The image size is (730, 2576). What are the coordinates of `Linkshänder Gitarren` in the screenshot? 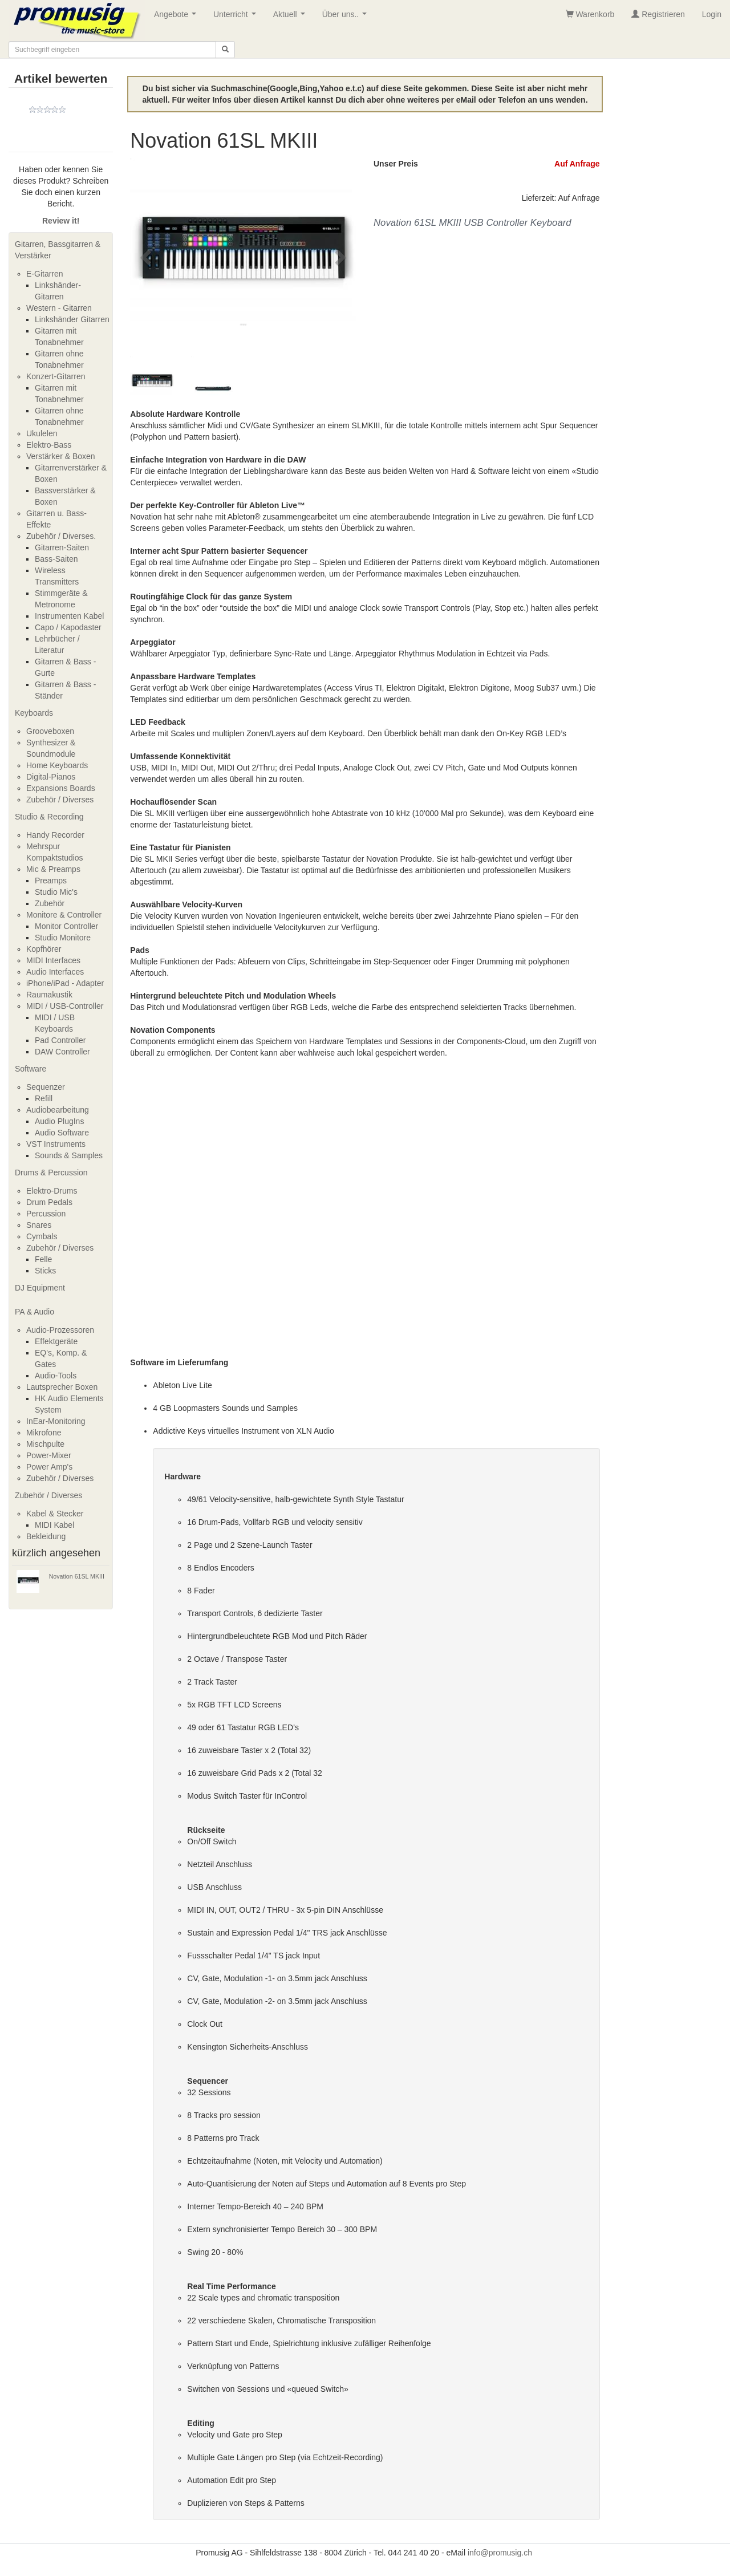 It's located at (72, 319).